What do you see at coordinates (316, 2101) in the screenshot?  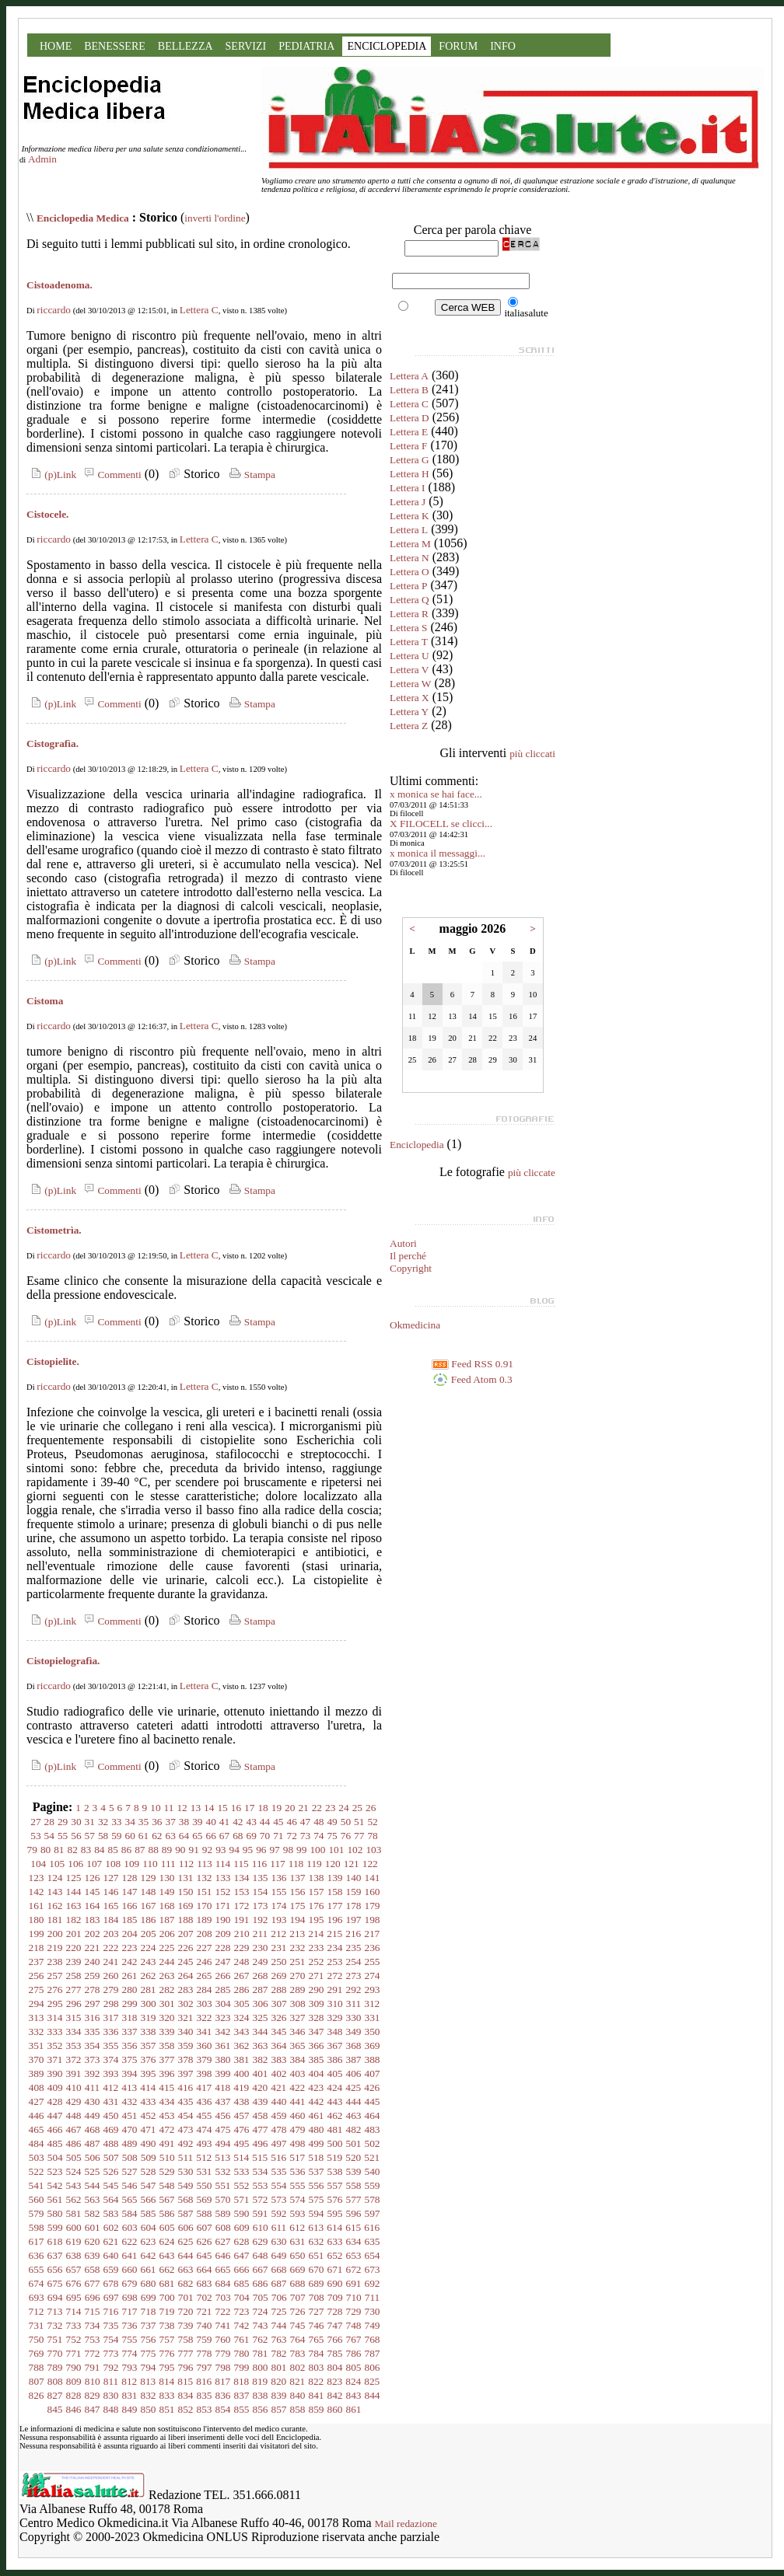 I see `442` at bounding box center [316, 2101].